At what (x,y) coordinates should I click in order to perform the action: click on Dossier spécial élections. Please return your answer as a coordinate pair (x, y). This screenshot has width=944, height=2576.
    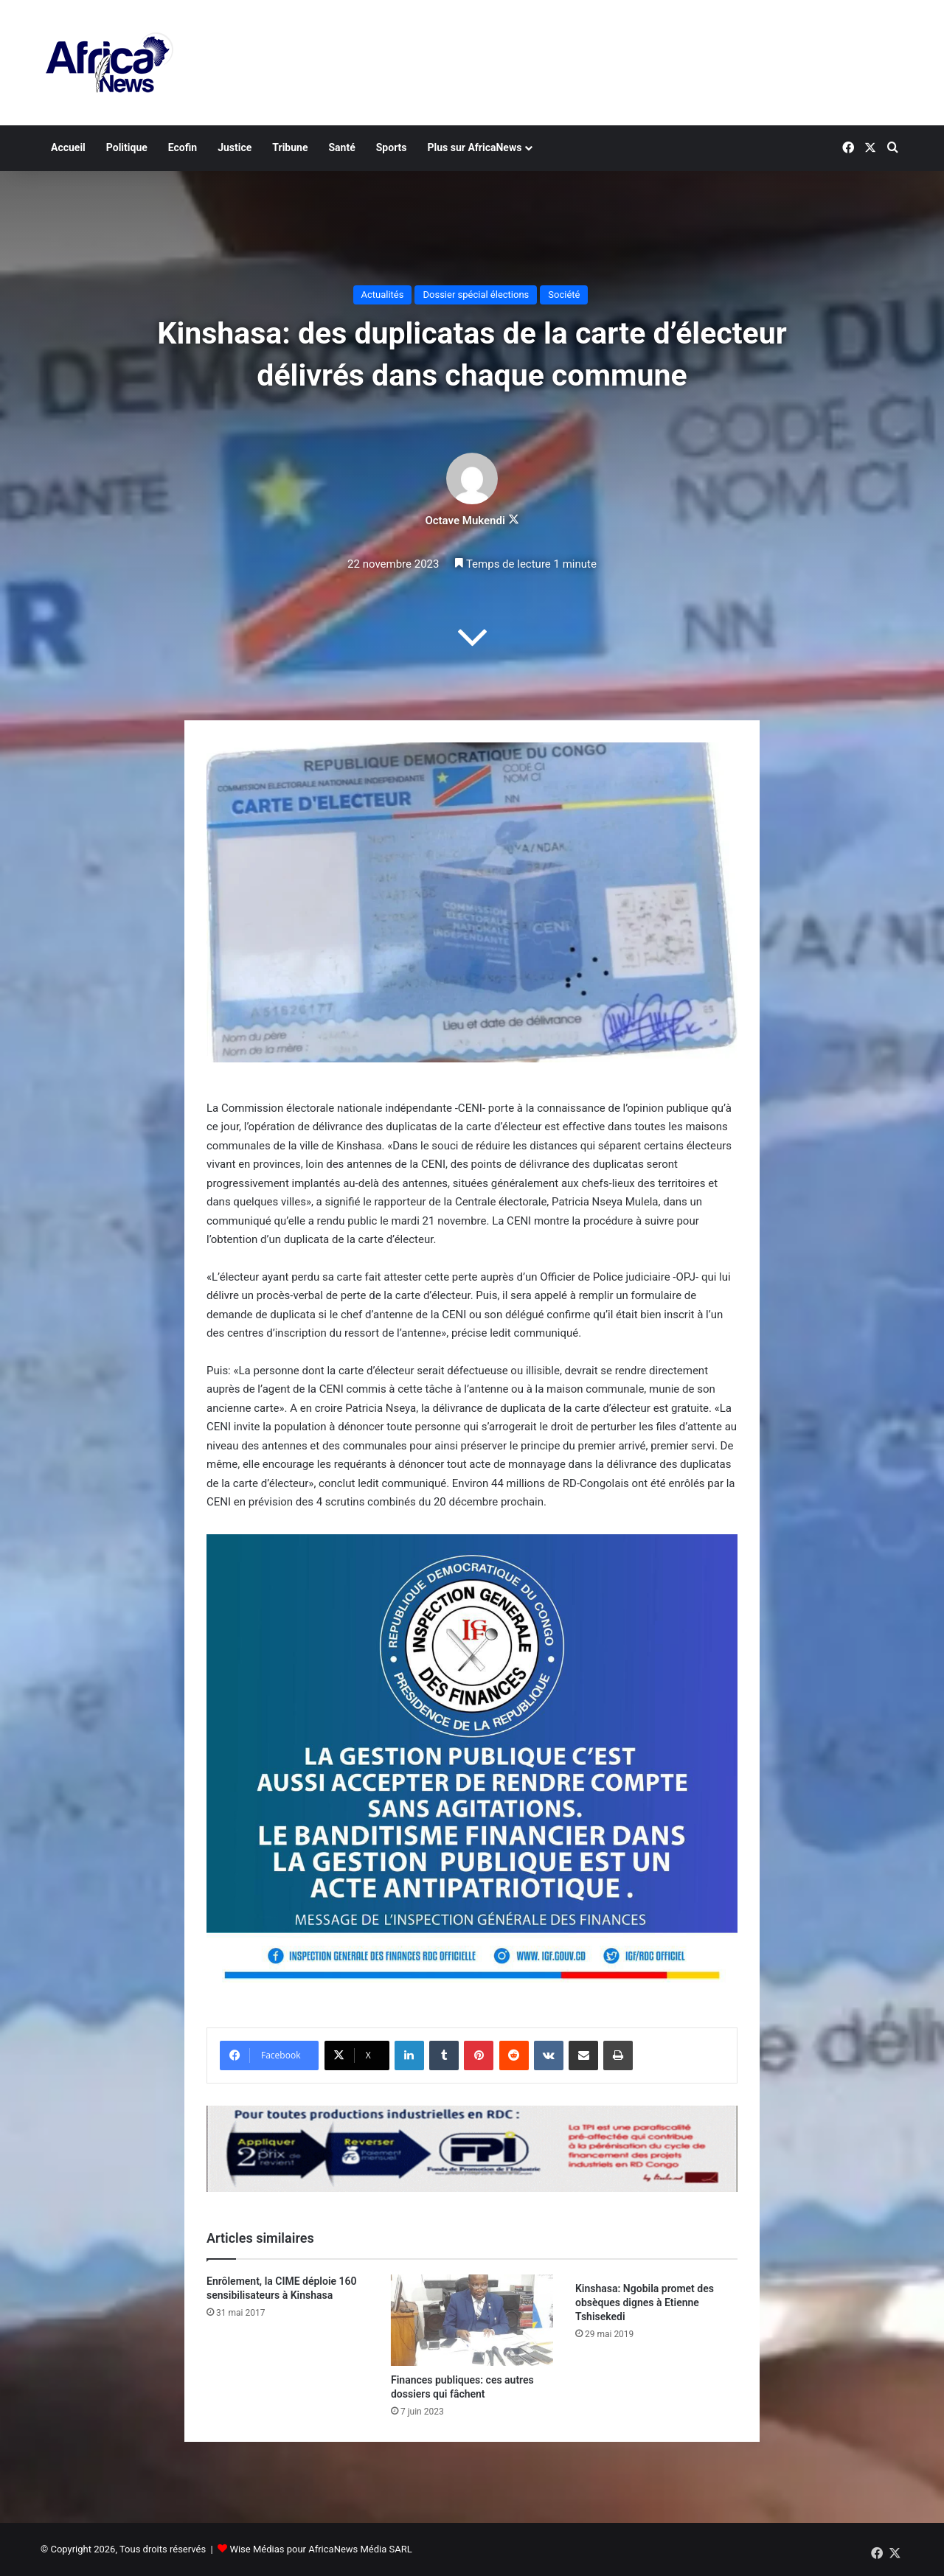
    Looking at the image, I should click on (476, 294).